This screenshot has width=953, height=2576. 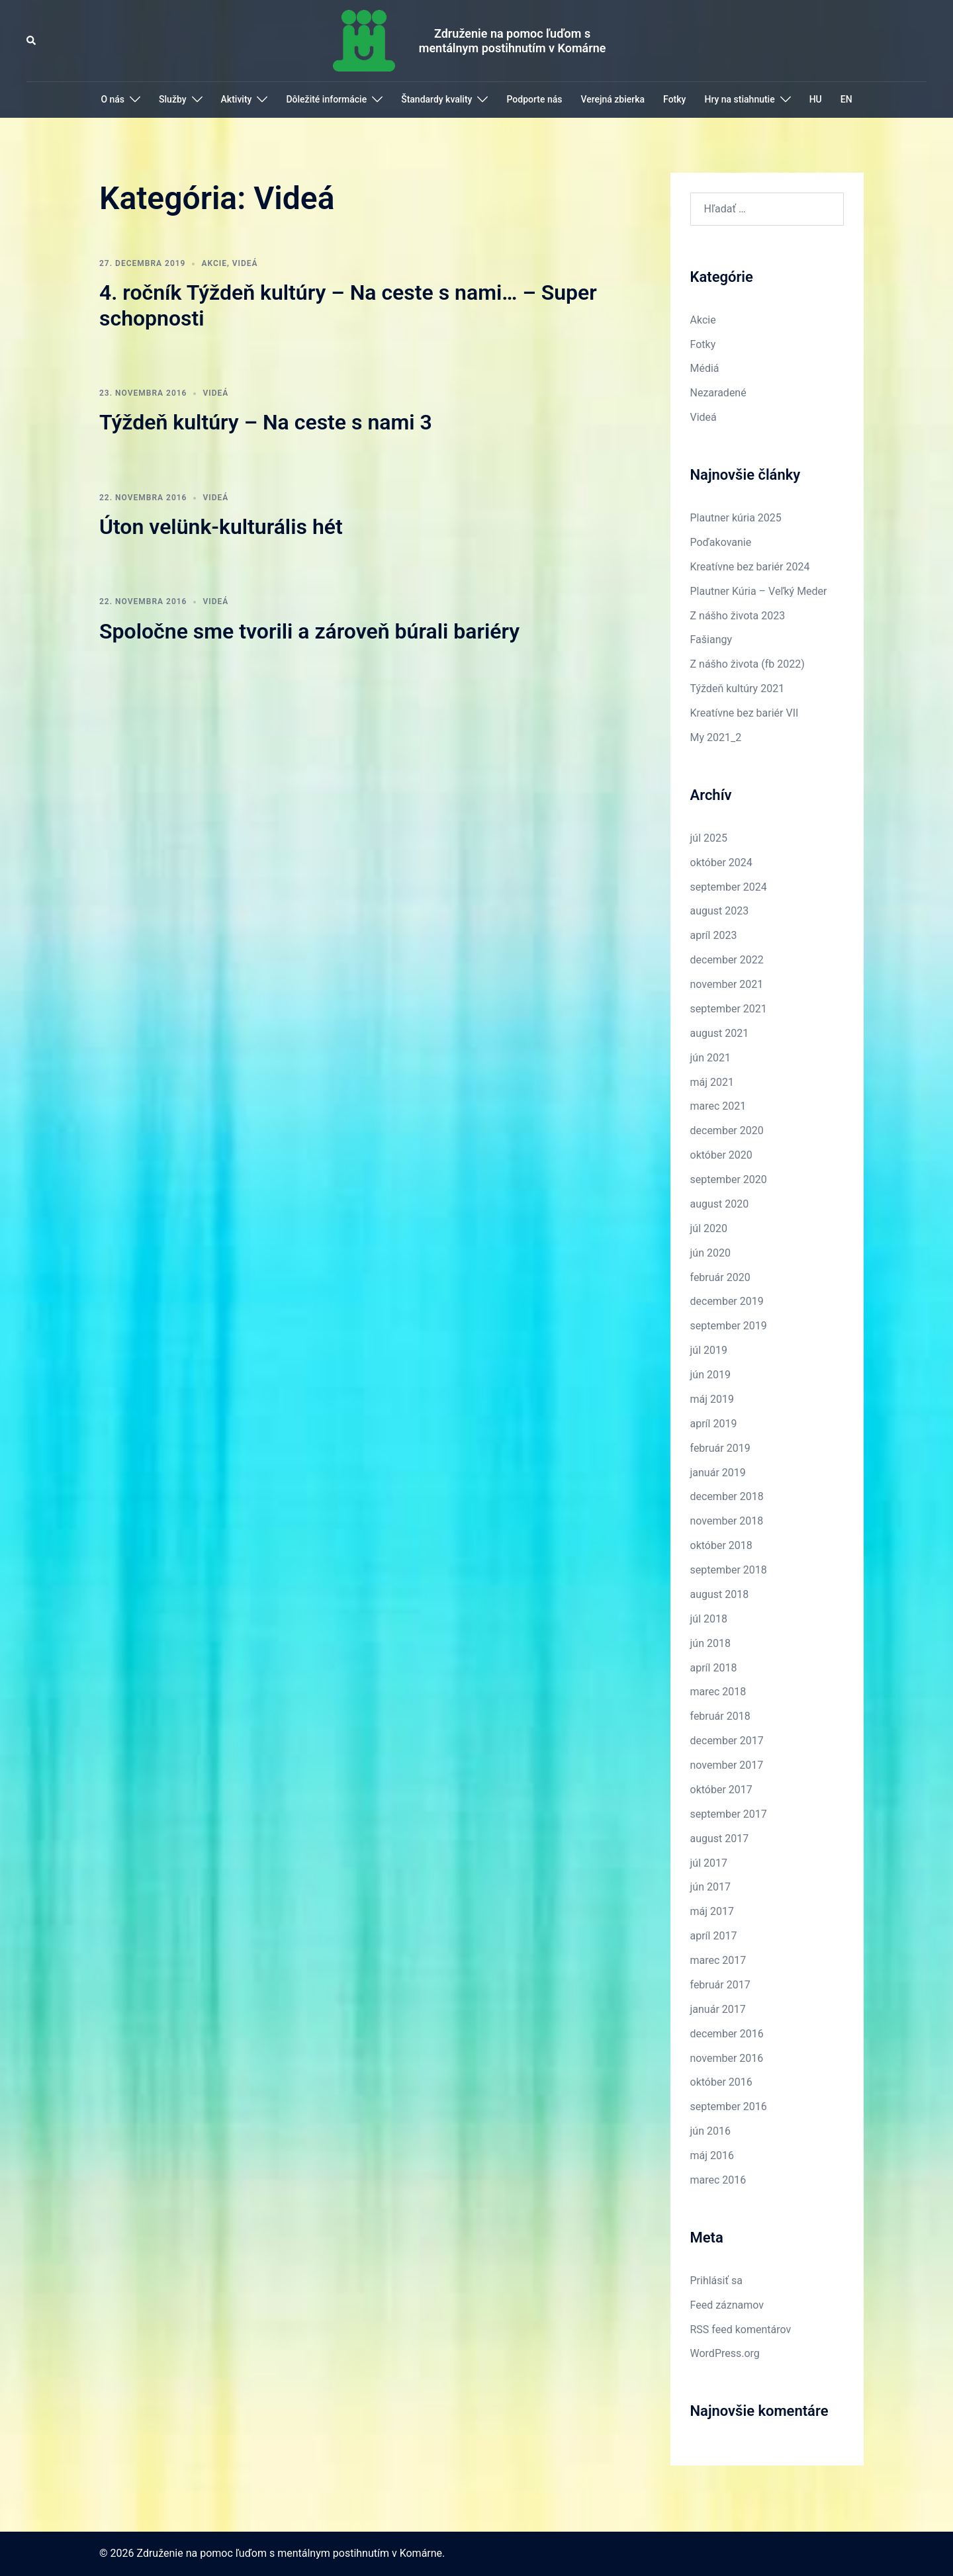 I want to click on február 2017, so click(x=720, y=1984).